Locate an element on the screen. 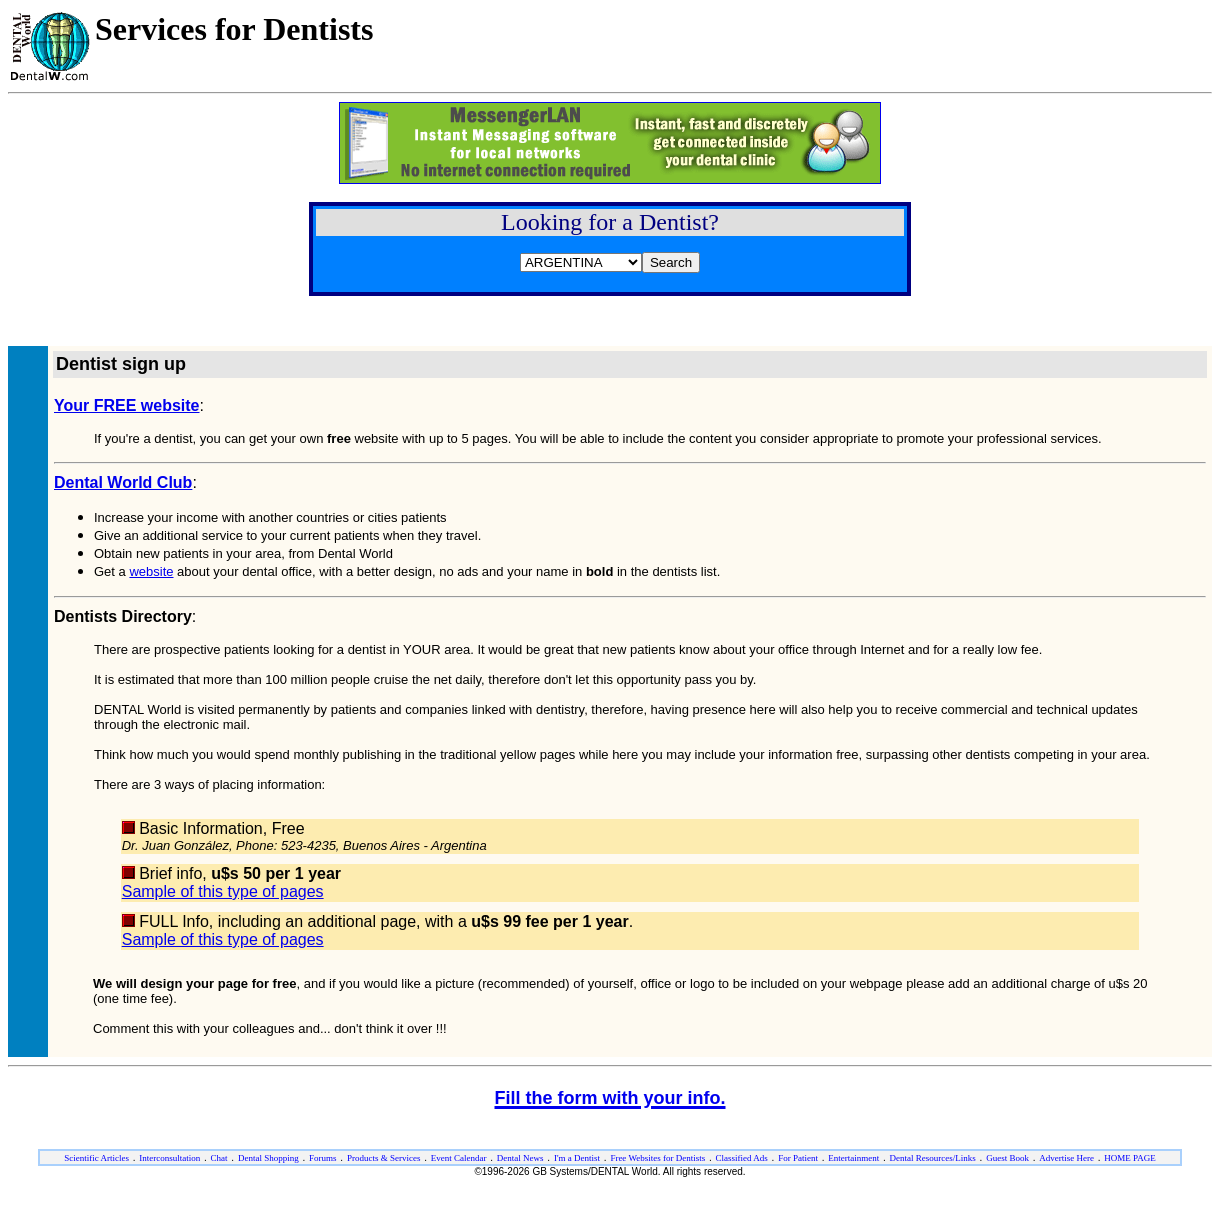  Dental Resources/Links is located at coordinates (933, 1158).